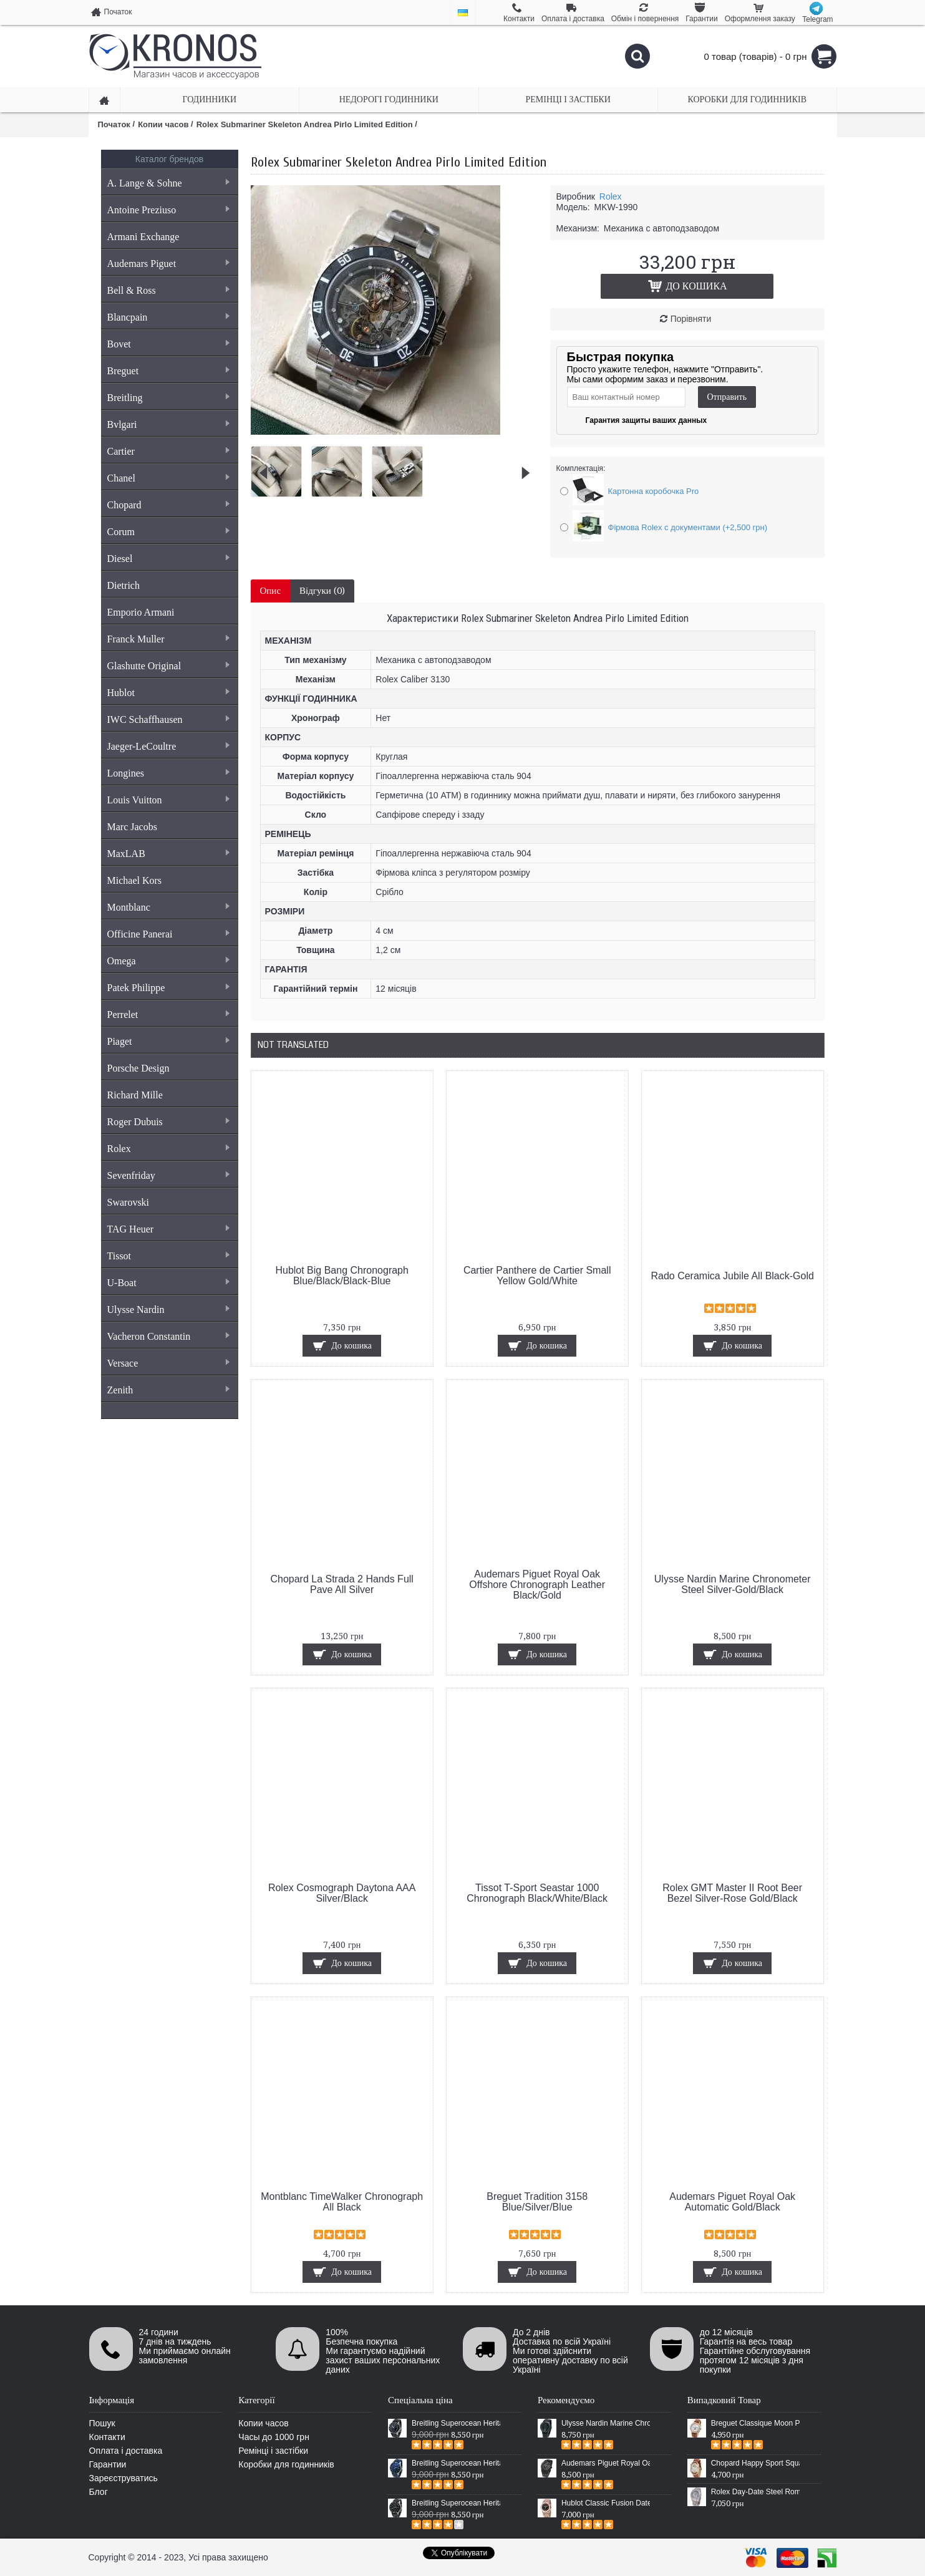  Describe the element at coordinates (168, 1175) in the screenshot. I see `Sevenfriday` at that location.